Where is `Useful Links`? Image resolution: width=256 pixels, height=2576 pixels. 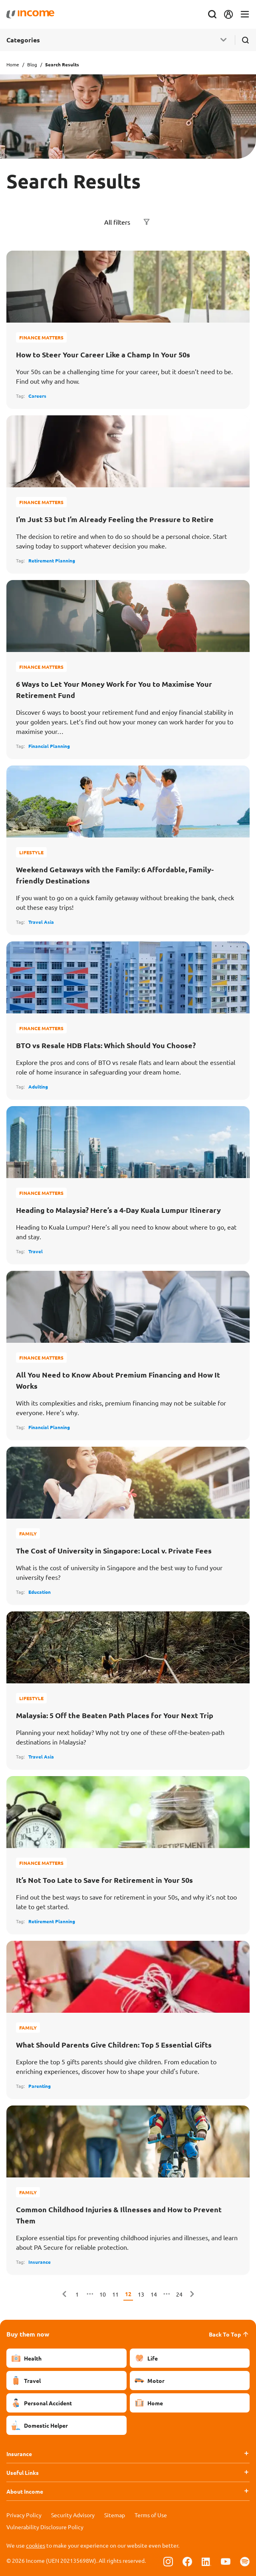
Useful Links is located at coordinates (22, 2472).